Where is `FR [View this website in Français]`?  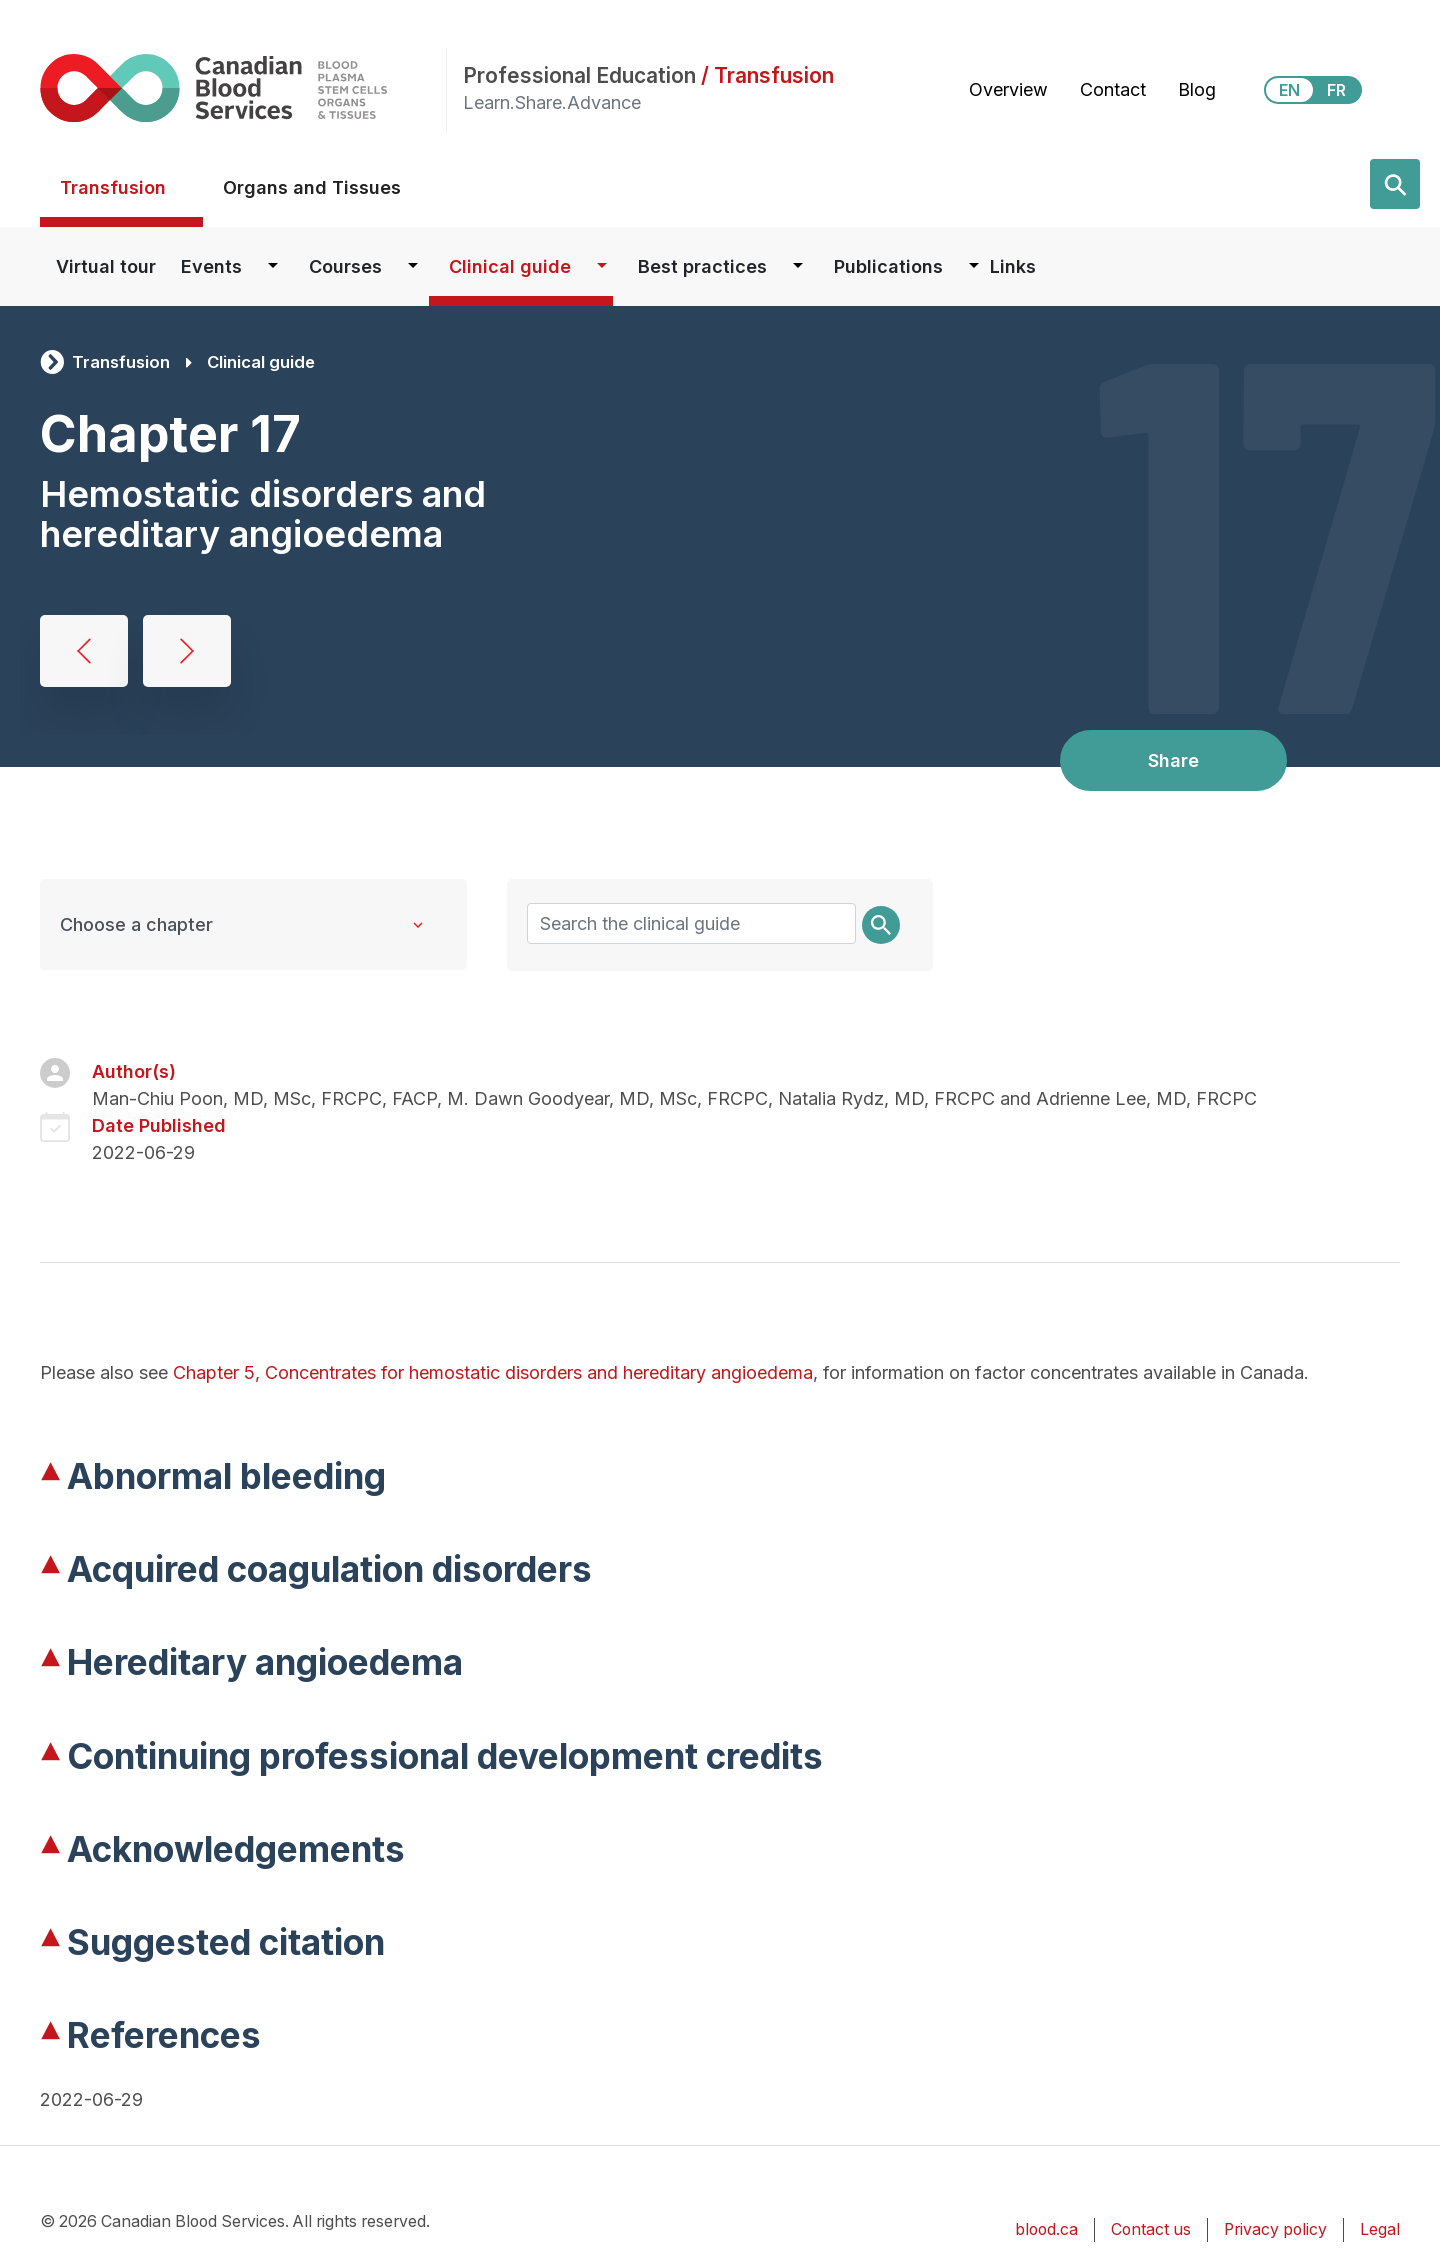 FR [View this website in Français] is located at coordinates (1336, 90).